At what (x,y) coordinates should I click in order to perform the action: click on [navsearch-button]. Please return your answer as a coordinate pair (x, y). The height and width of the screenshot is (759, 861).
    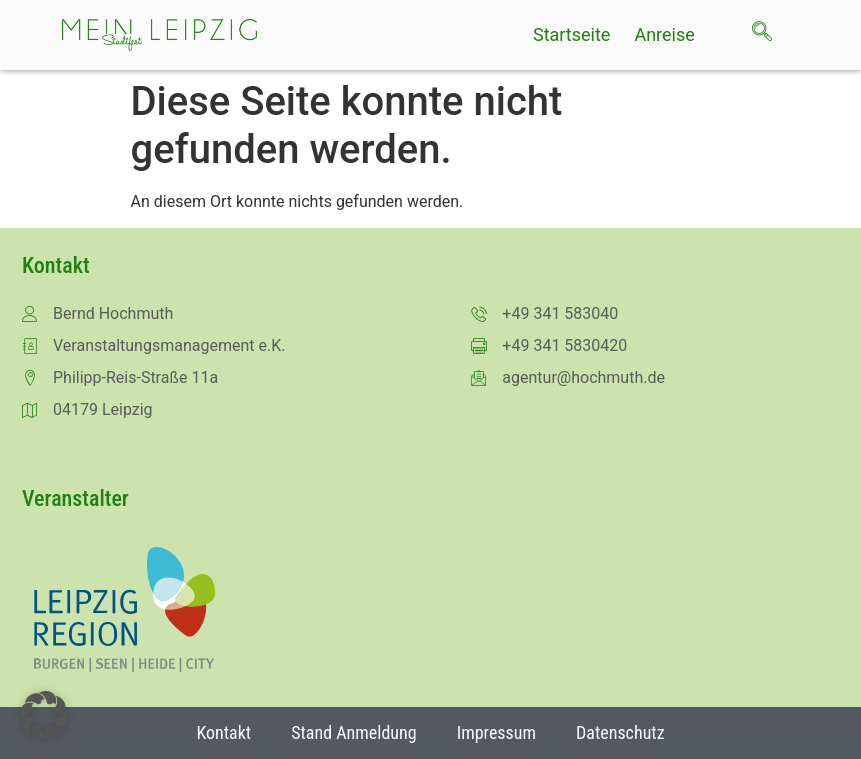
    Looking at the image, I should click on (772, 35).